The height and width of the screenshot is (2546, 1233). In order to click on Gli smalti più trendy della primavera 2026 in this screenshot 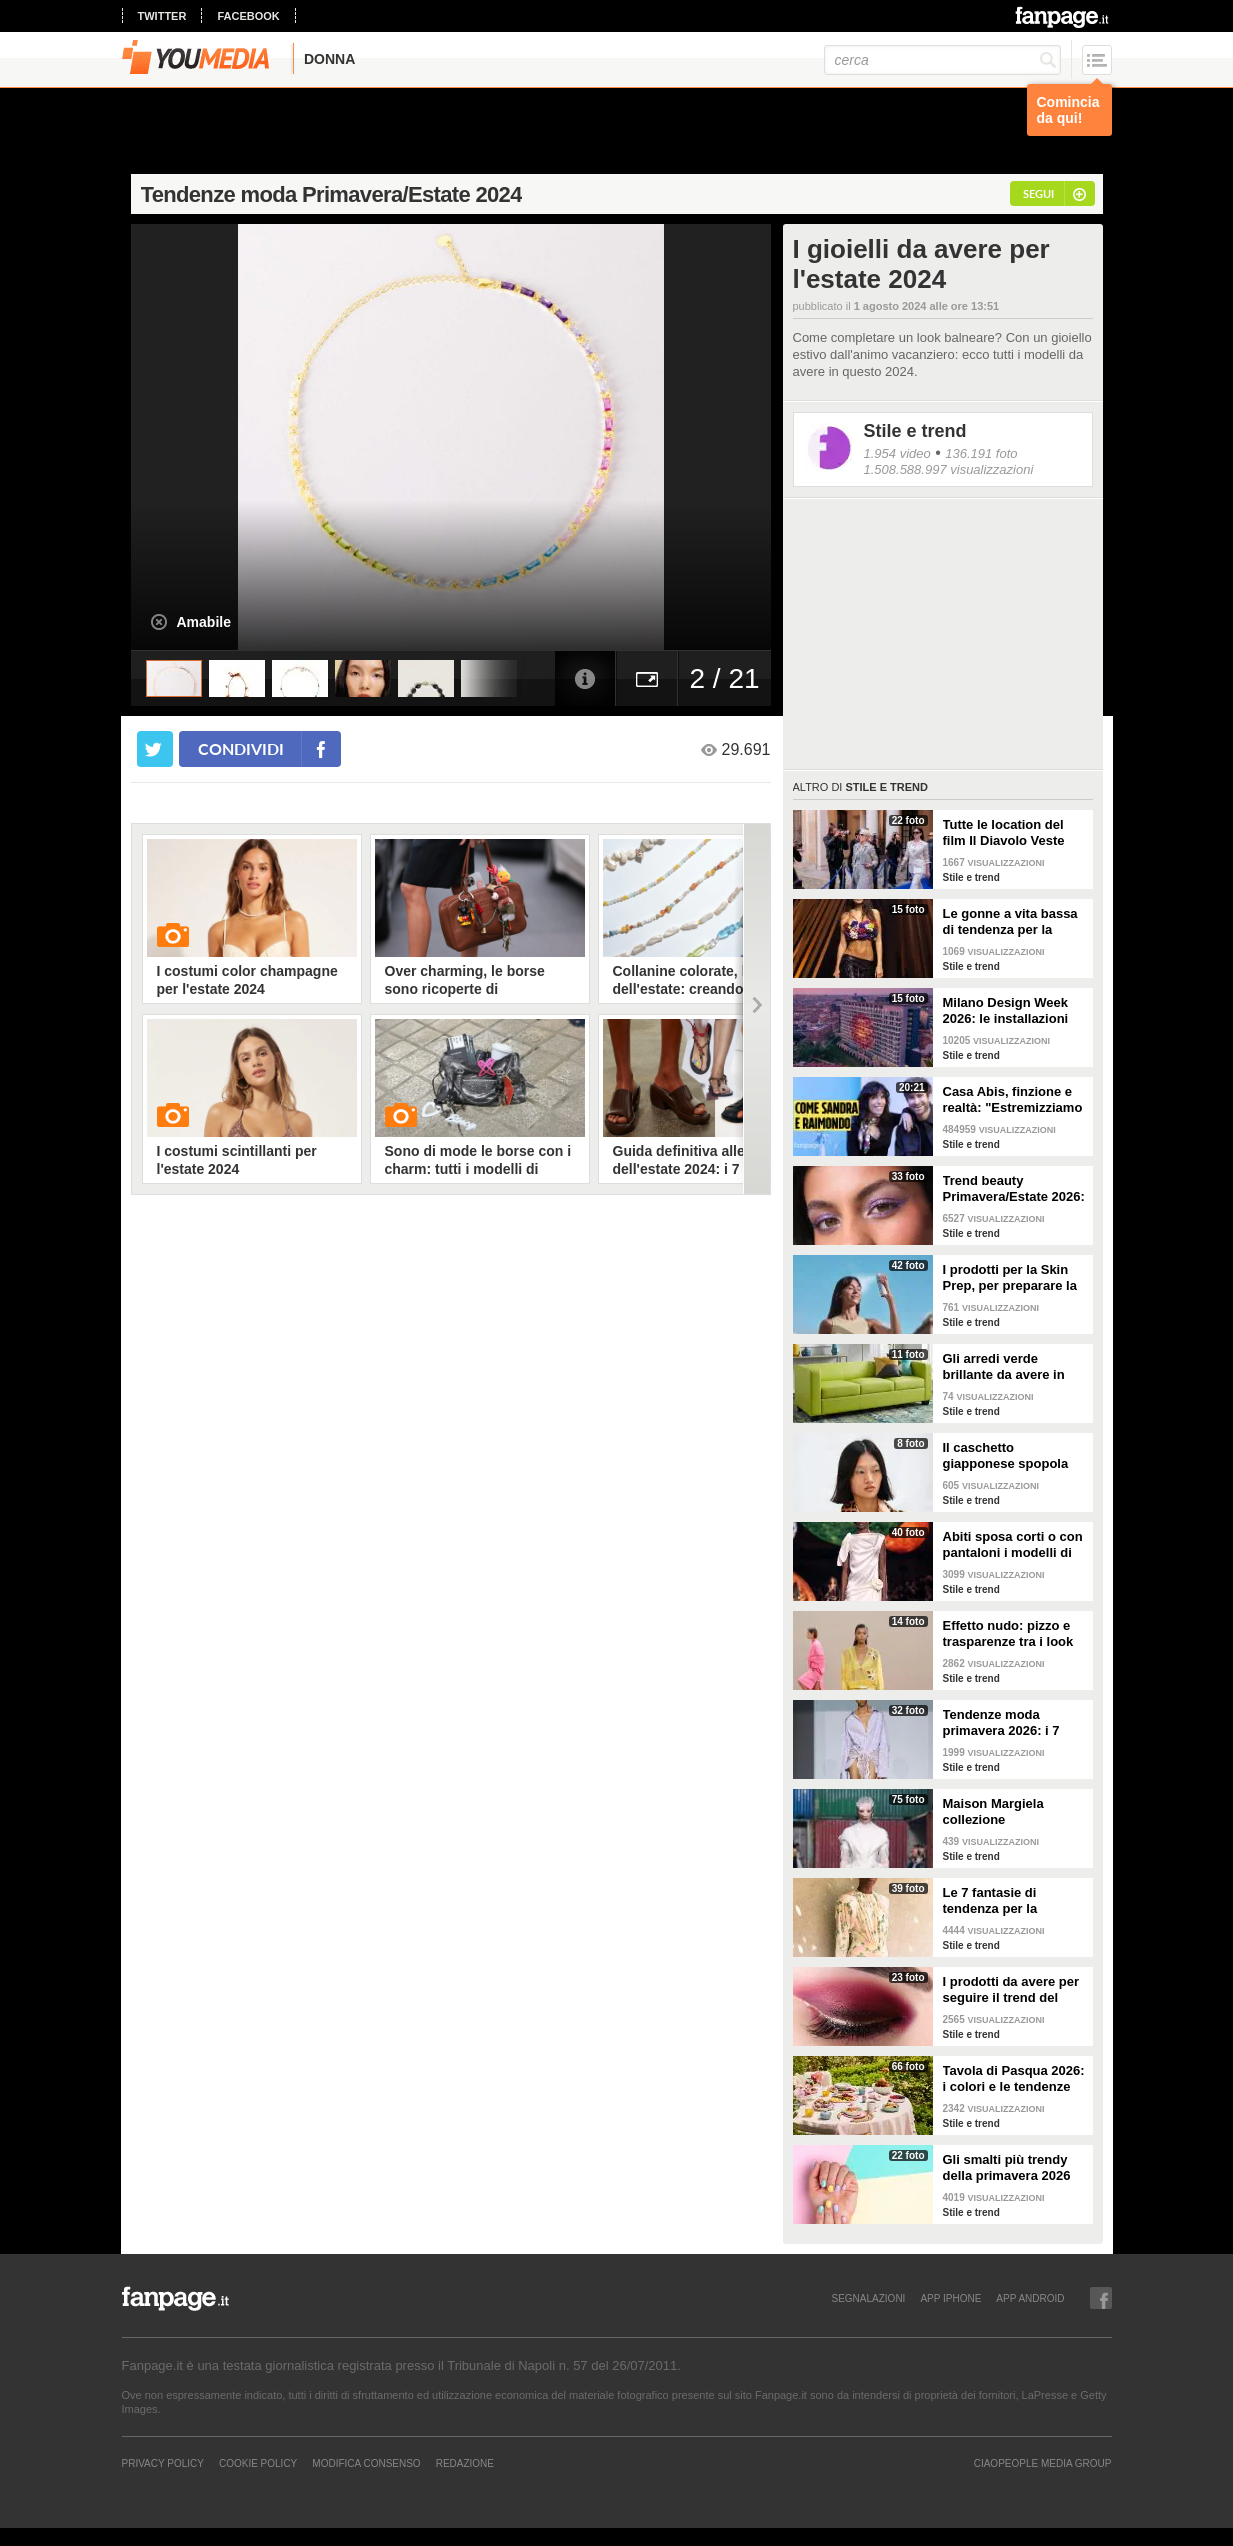, I will do `click(1007, 2167)`.